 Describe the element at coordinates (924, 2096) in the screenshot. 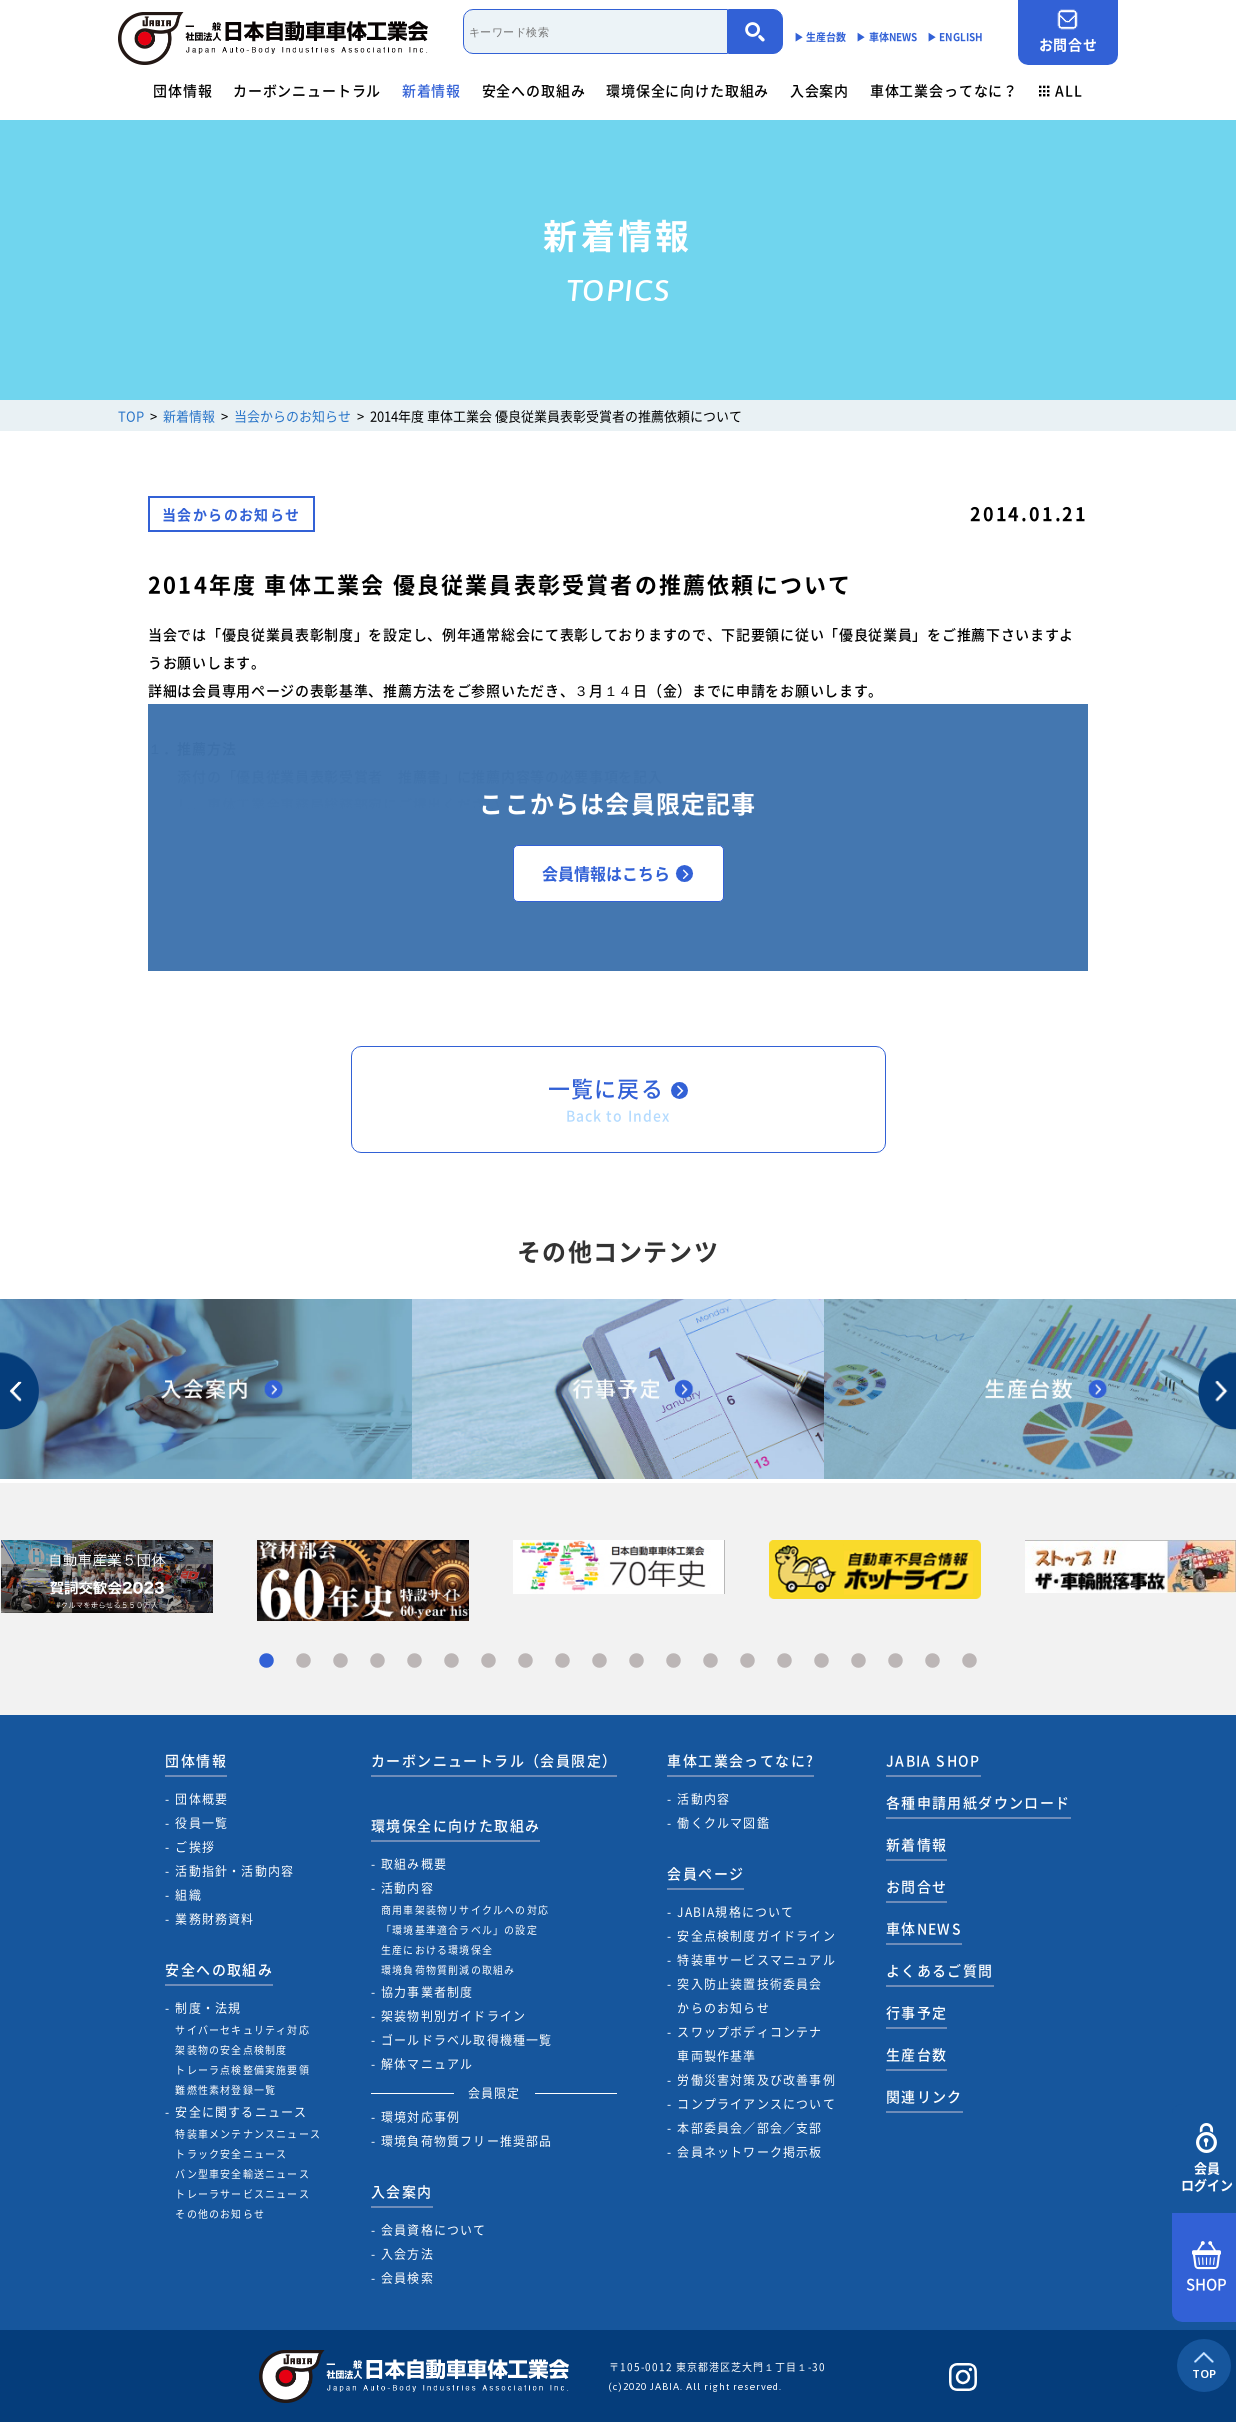

I see `関連リンク` at that location.